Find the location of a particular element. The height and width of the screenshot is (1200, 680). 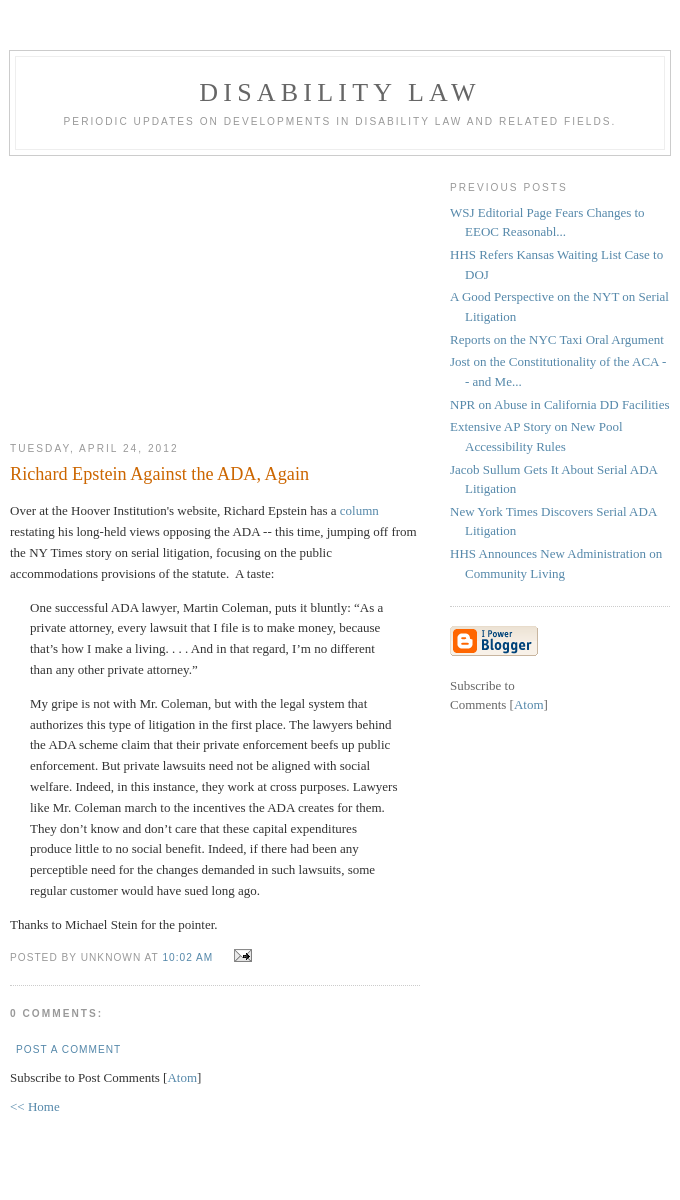

Post a Comment is located at coordinates (68, 1049).